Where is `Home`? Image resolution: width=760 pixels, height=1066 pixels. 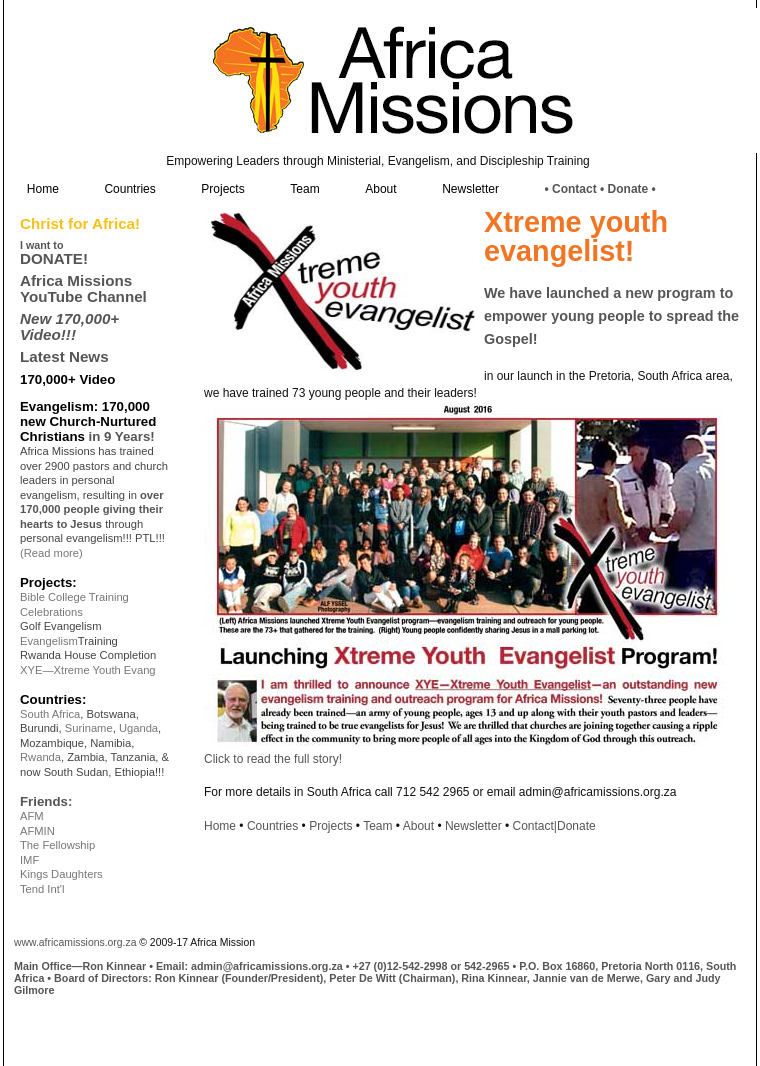 Home is located at coordinates (43, 189).